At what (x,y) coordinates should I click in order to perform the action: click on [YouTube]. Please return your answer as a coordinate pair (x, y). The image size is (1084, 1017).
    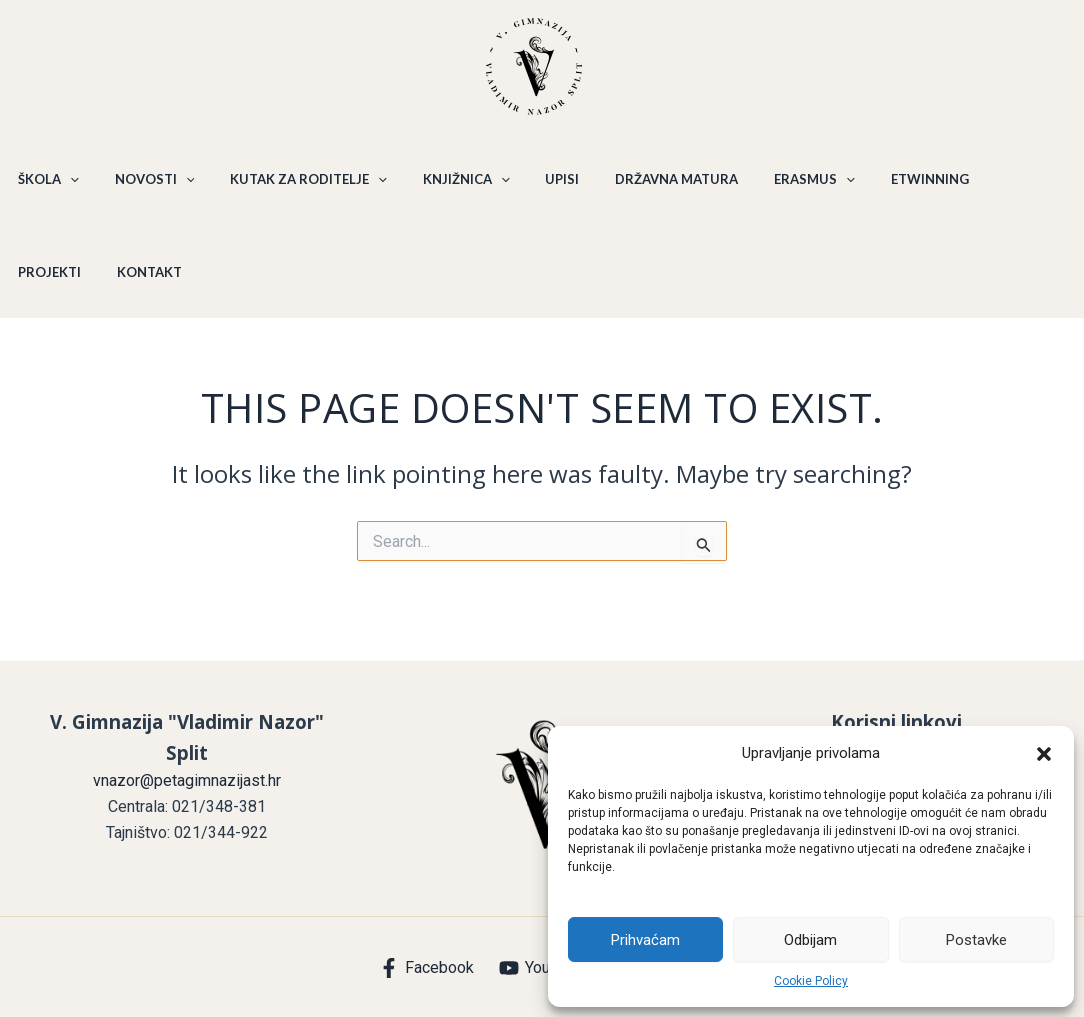
    Looking at the image, I should click on (542, 968).